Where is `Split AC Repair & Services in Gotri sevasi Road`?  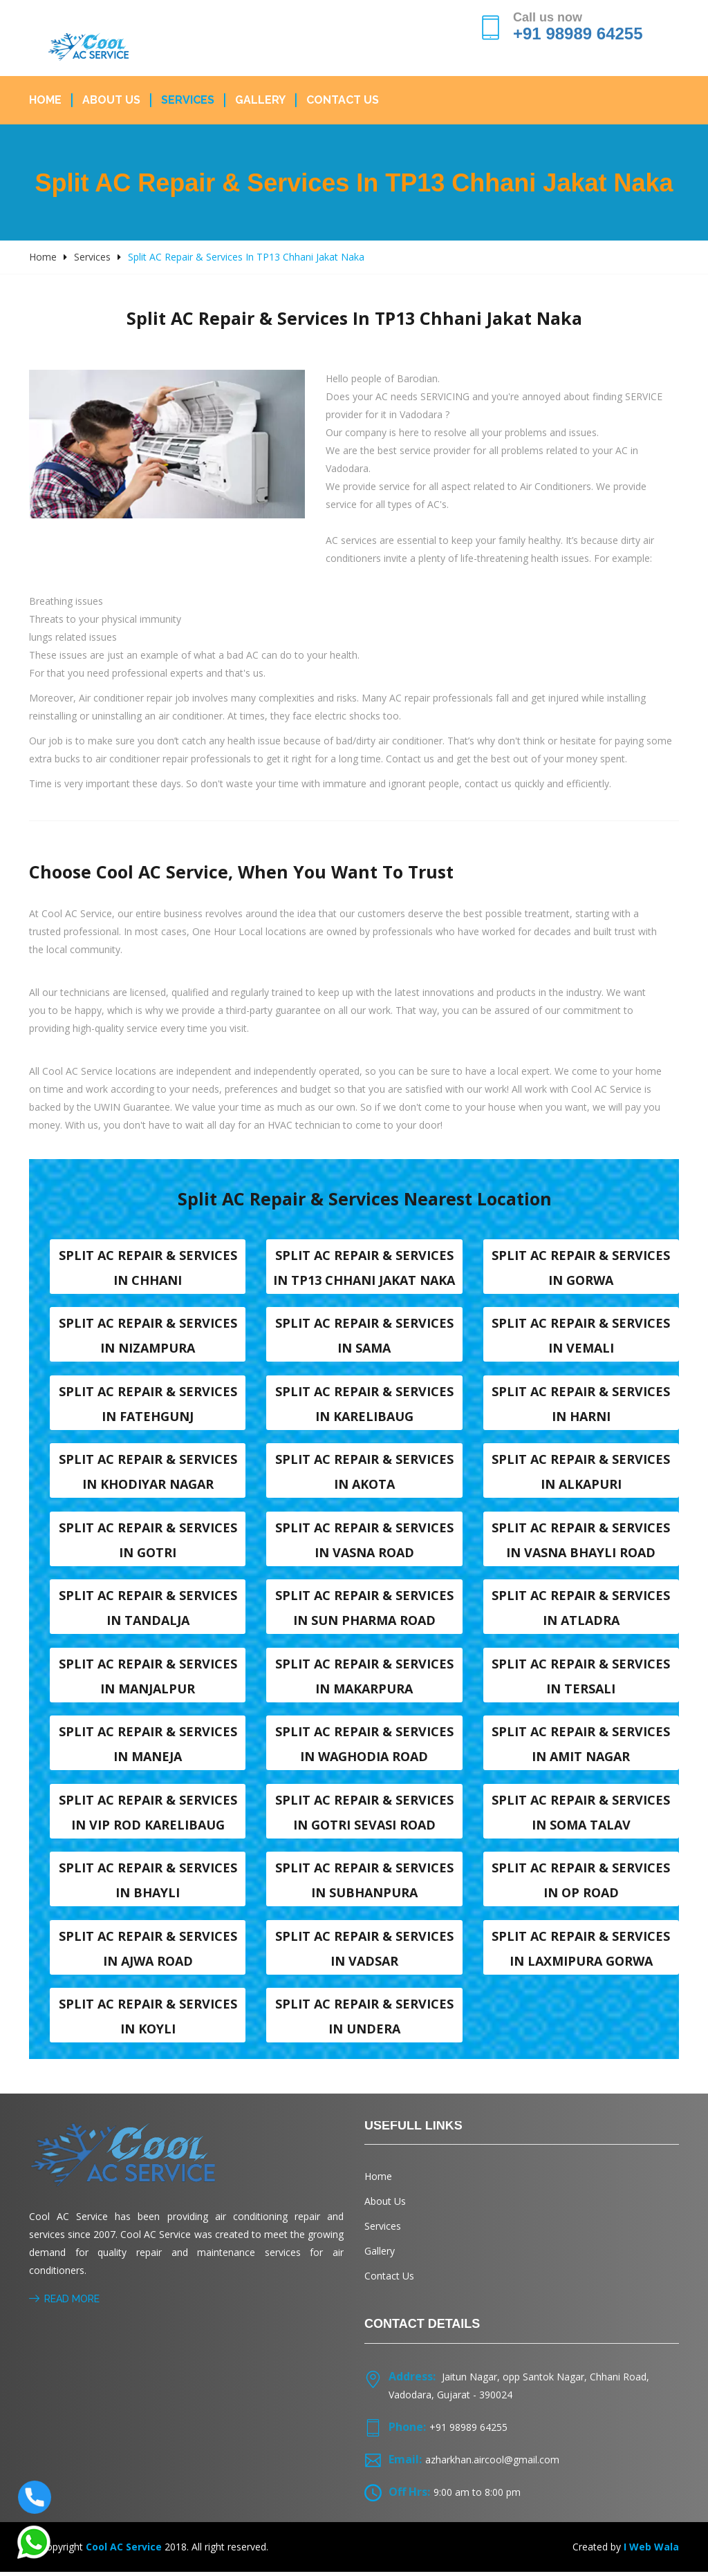
Split AC Repair & Services in Gotri sevasi Road is located at coordinates (364, 1815).